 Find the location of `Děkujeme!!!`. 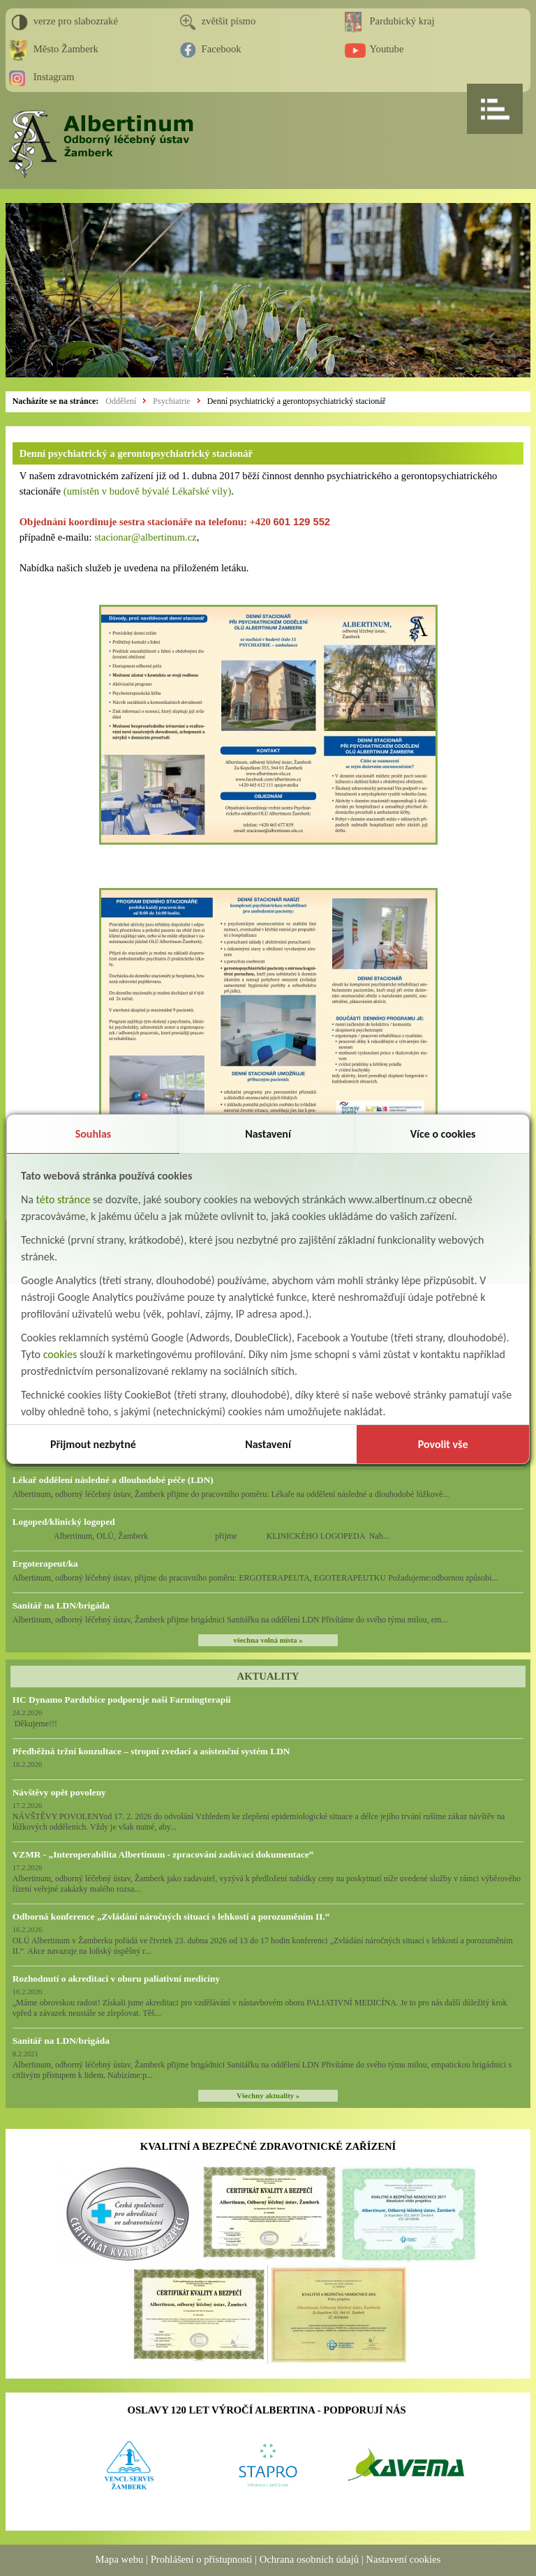

Děkujeme!!! is located at coordinates (35, 1723).